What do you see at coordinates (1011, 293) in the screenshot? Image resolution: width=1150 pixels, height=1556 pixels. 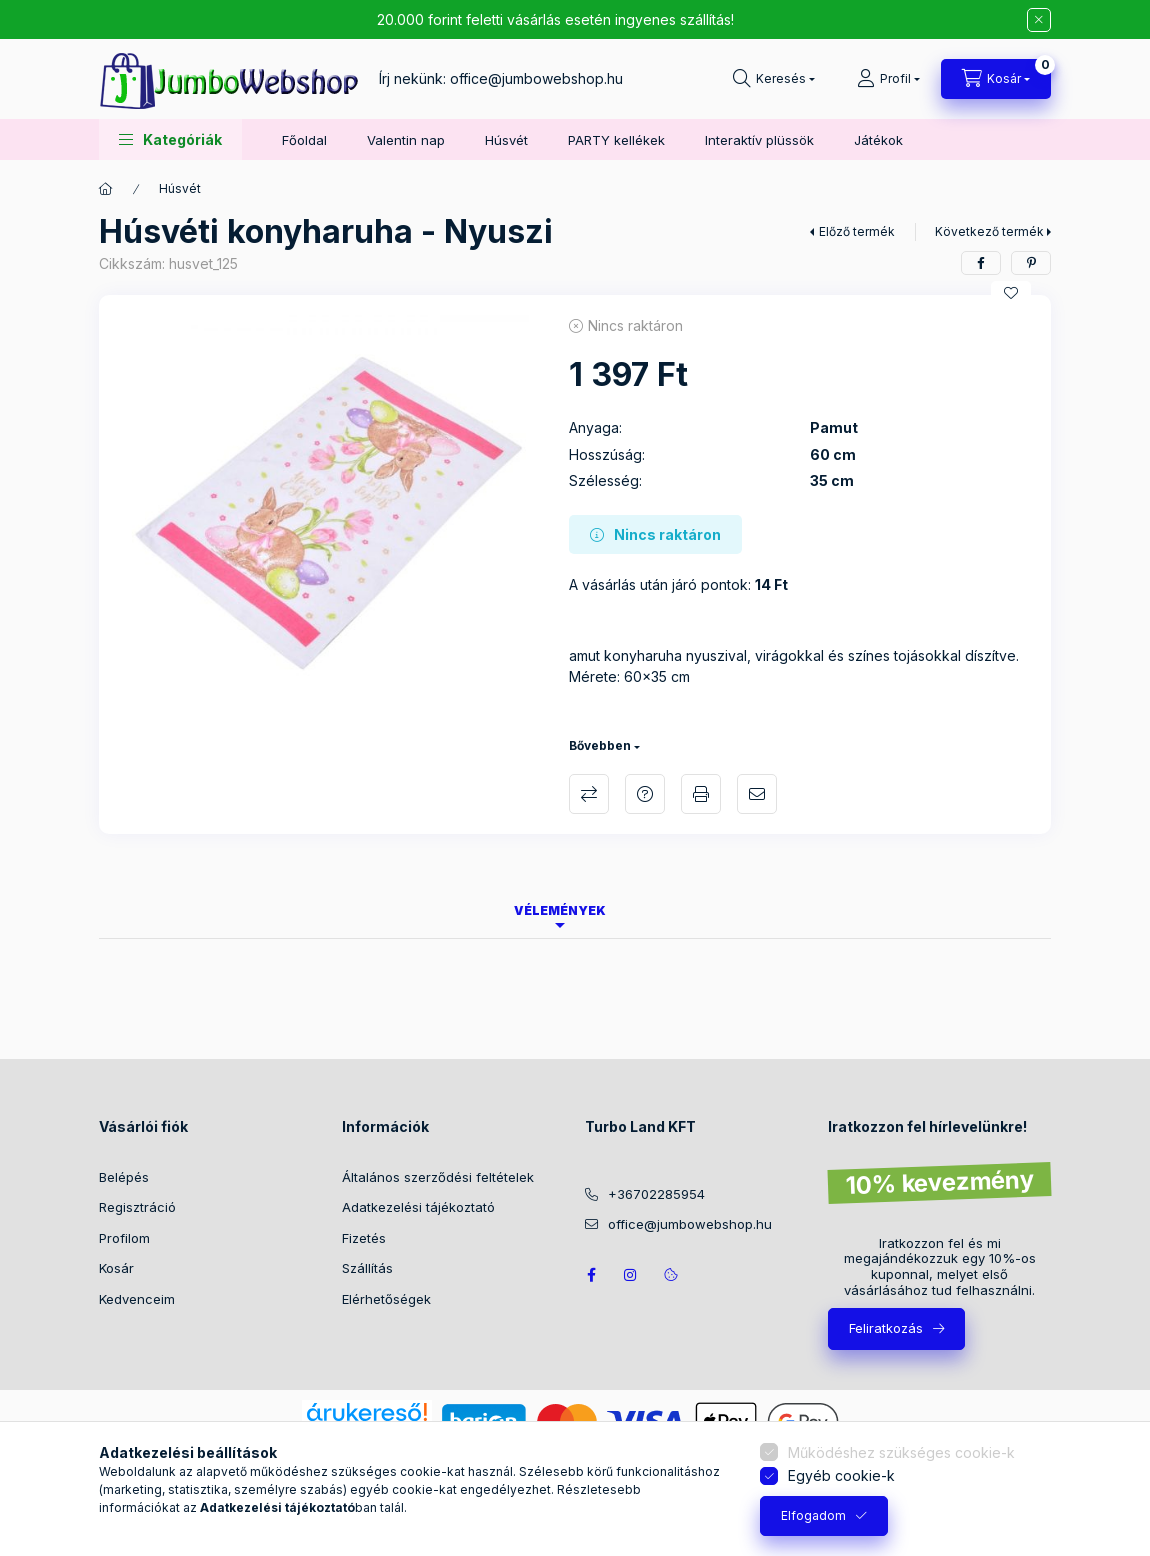 I see `[Kedvencekhez]` at bounding box center [1011, 293].